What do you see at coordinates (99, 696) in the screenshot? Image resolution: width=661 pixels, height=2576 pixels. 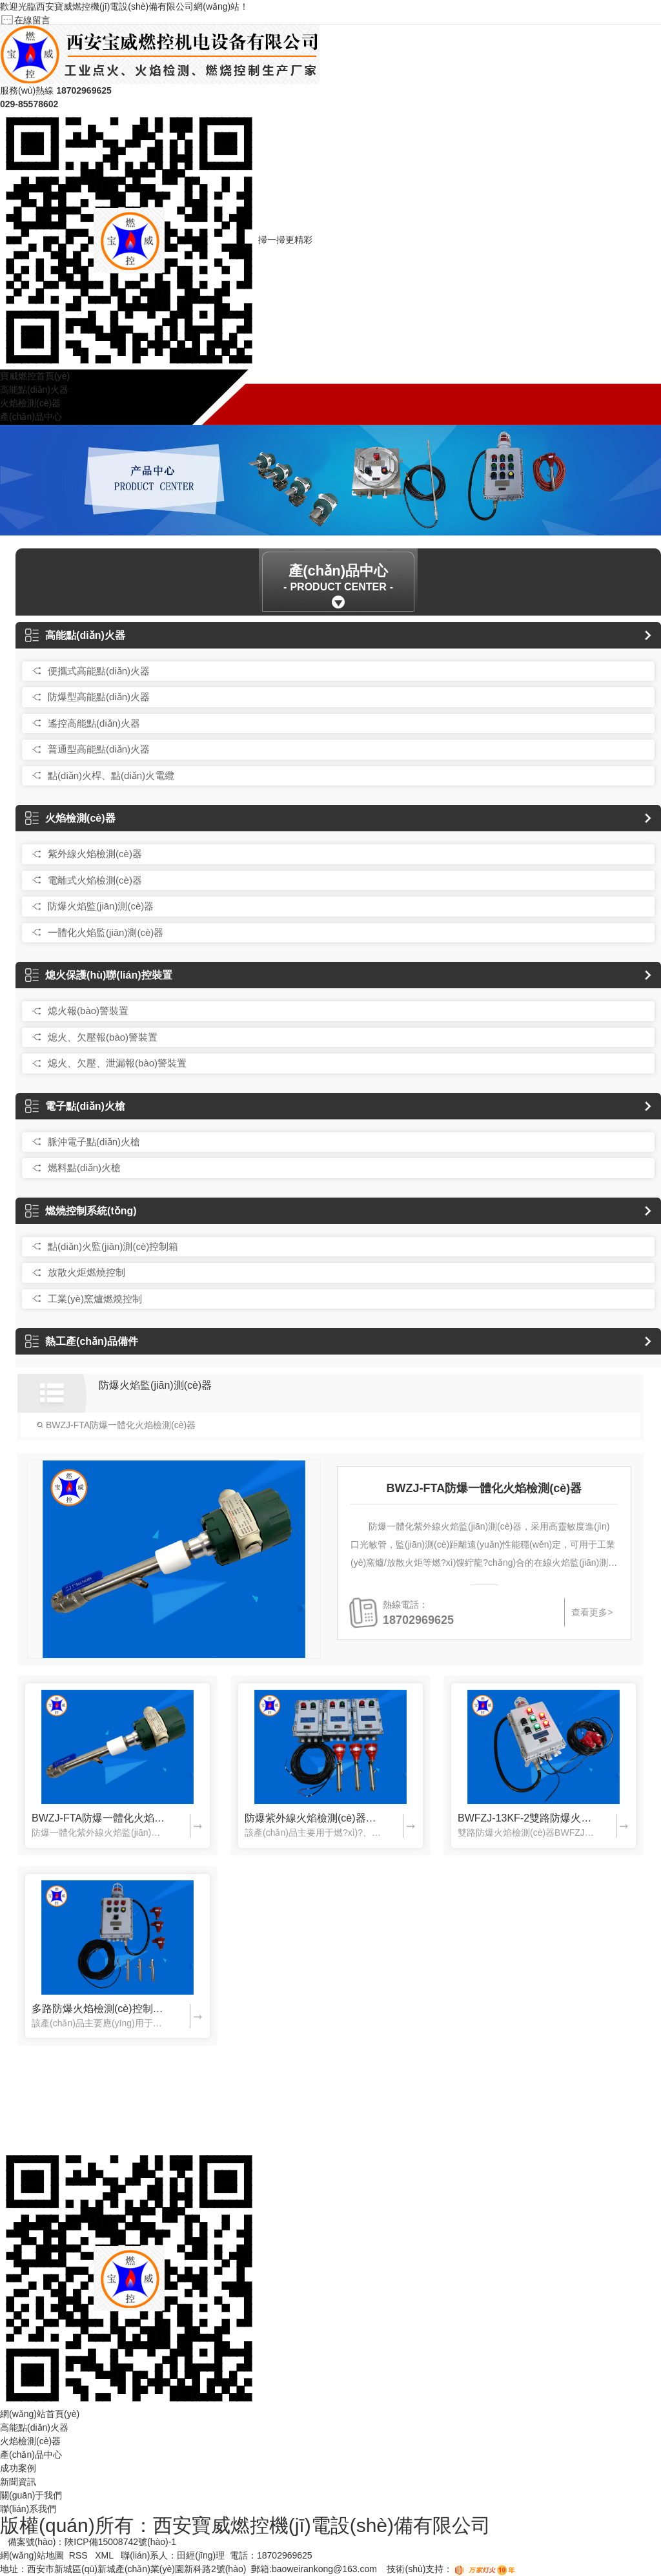 I see `防爆型高能點(diǎn)火器` at bounding box center [99, 696].